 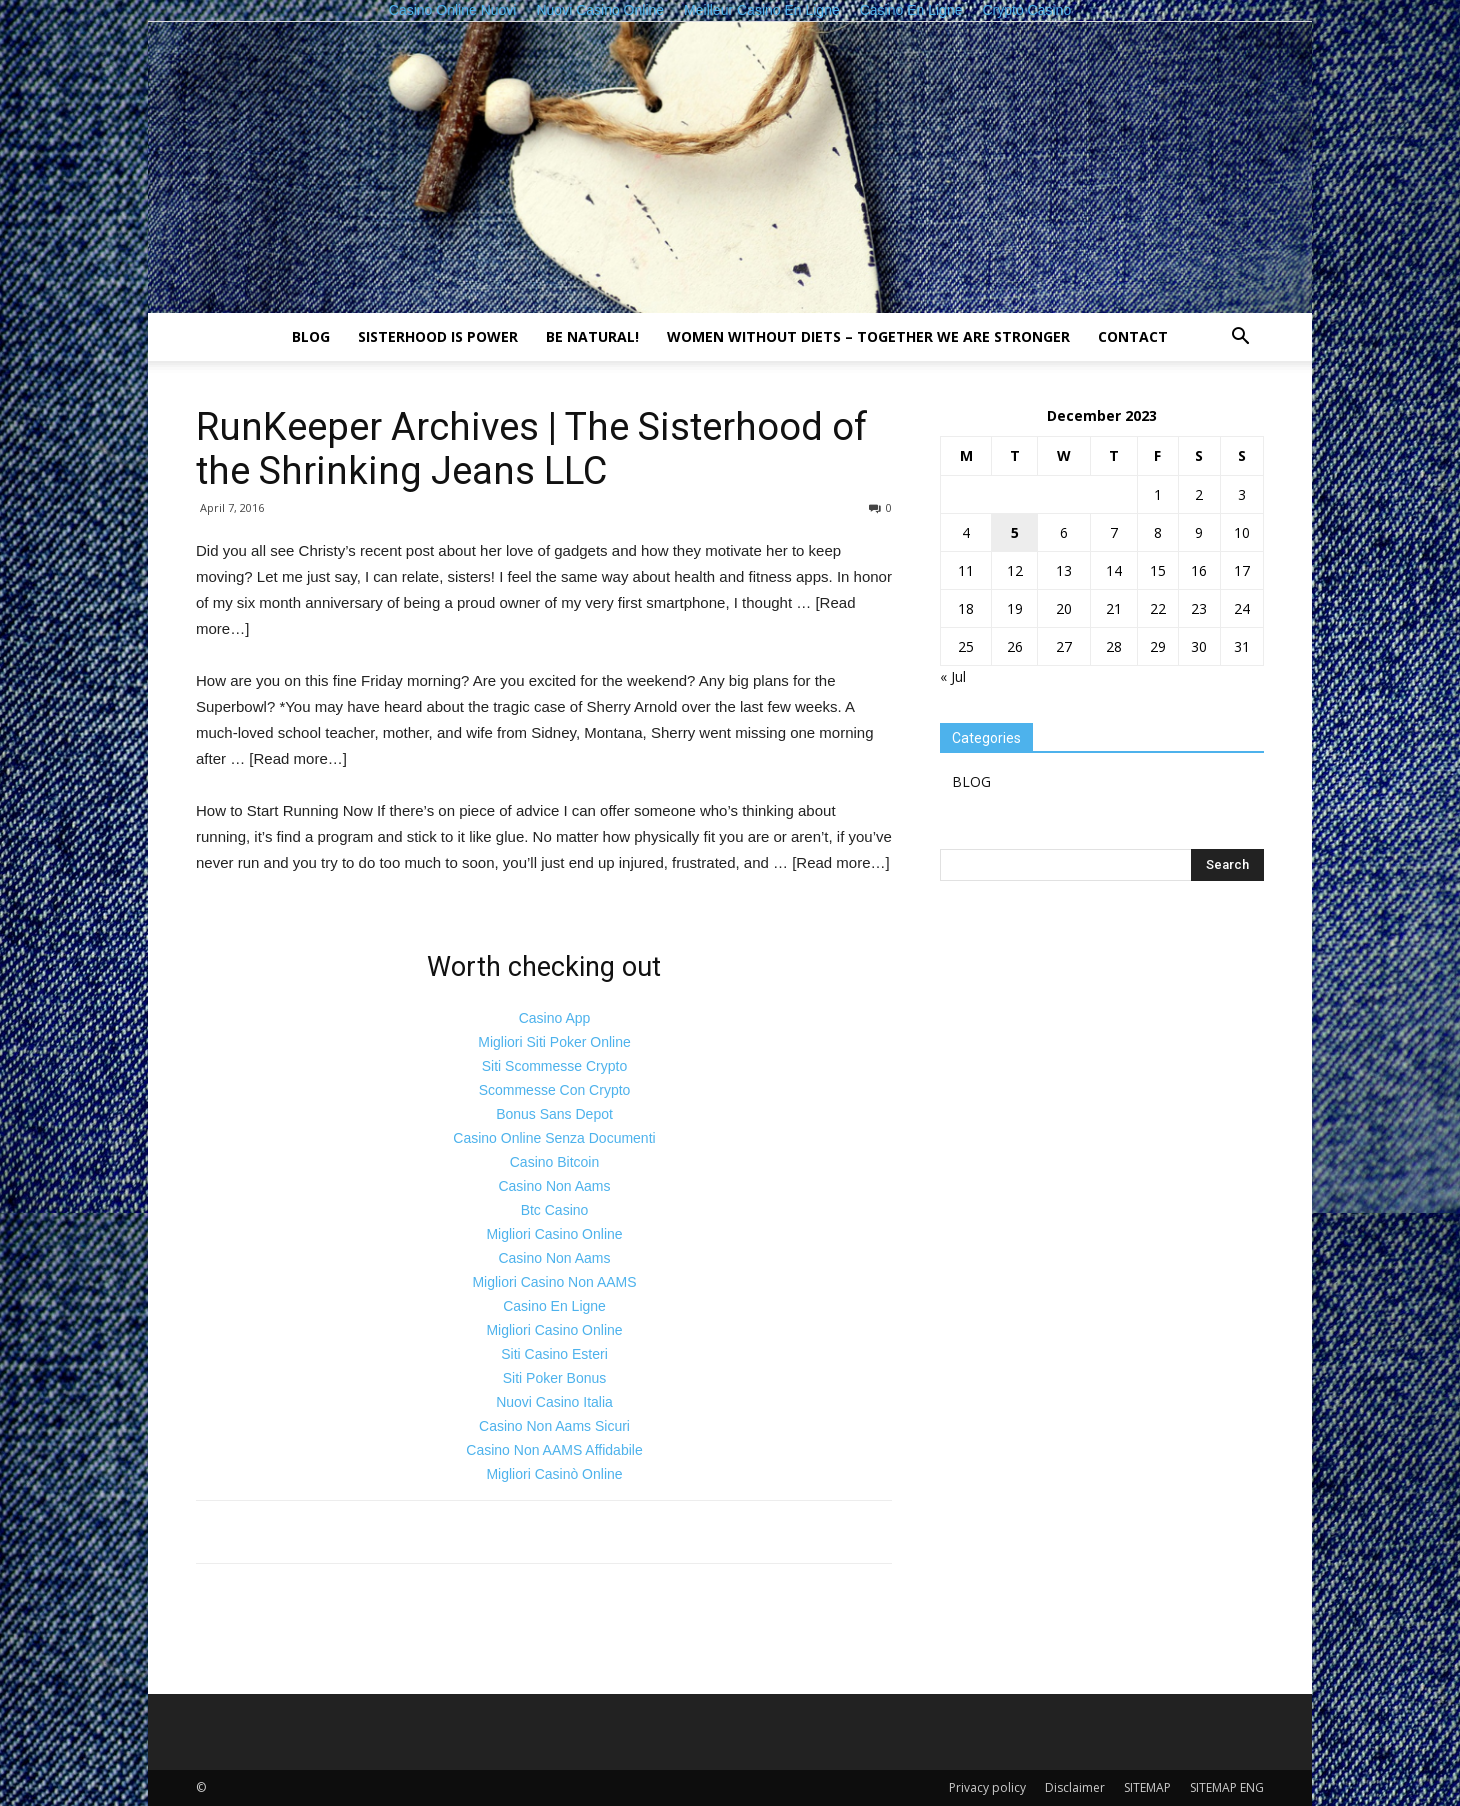 What do you see at coordinates (1240, 338) in the screenshot?
I see `[button]` at bounding box center [1240, 338].